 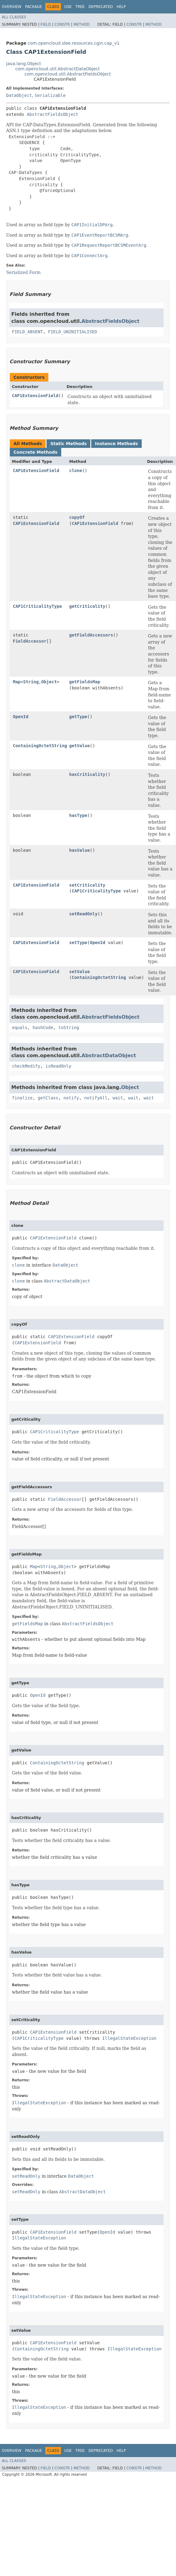 I want to click on Deprecated, so click(x=100, y=7).